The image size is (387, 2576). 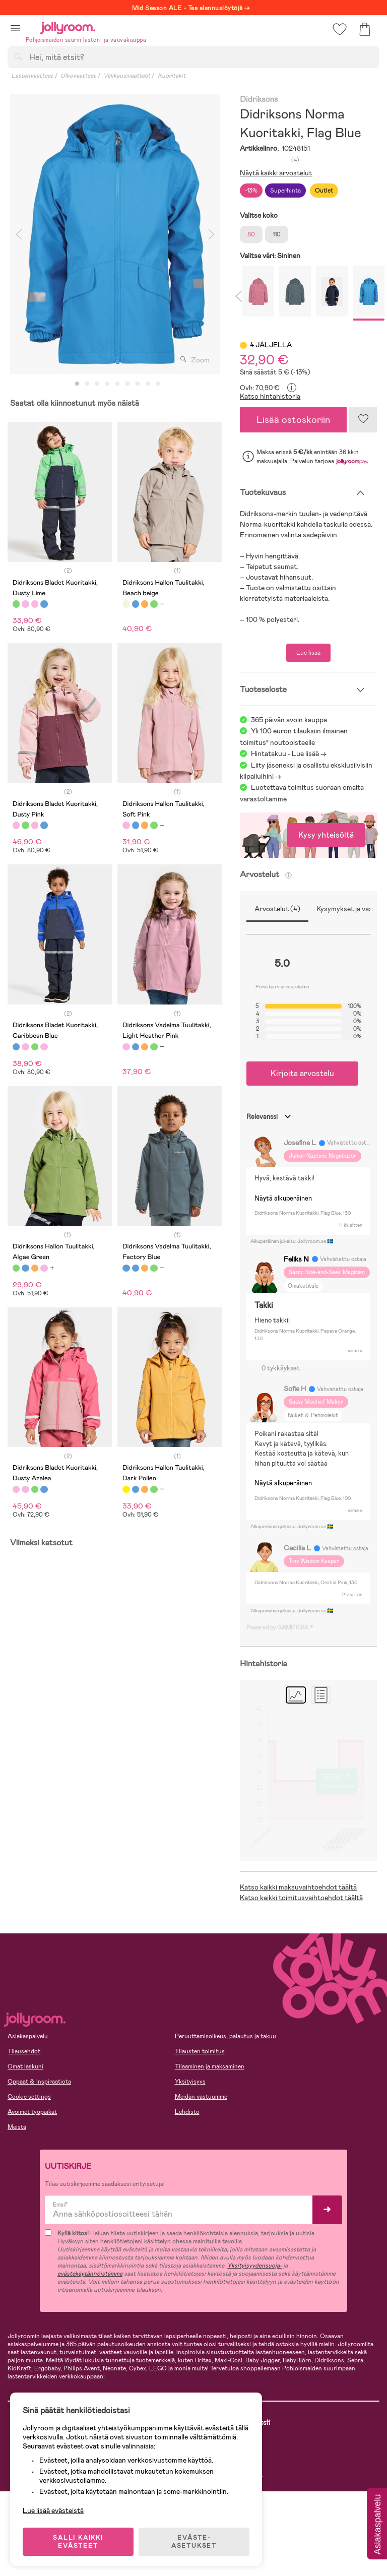 What do you see at coordinates (17, 2127) in the screenshot?
I see `Meistä` at bounding box center [17, 2127].